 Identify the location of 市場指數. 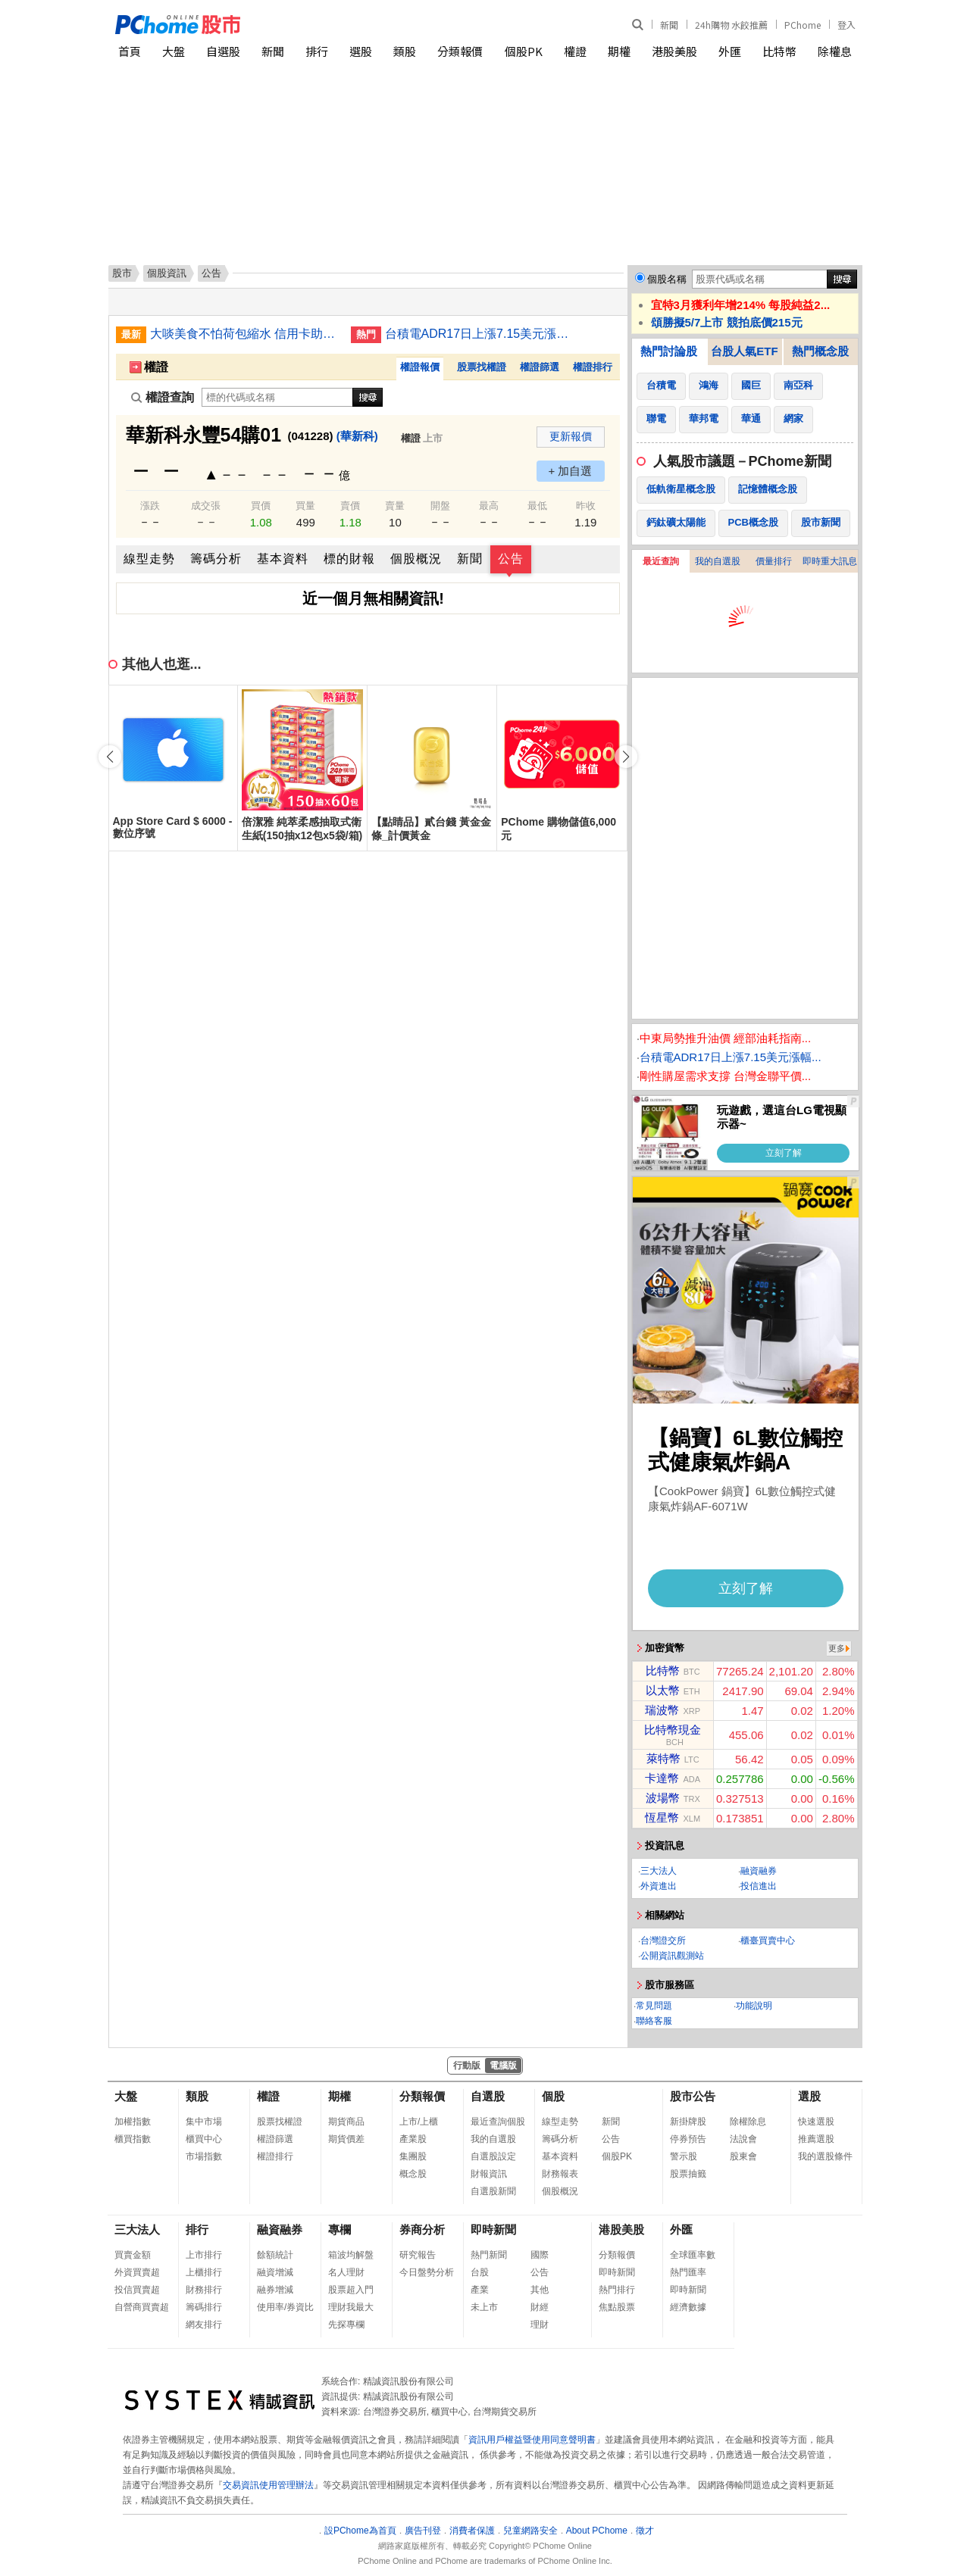
(204, 2156).